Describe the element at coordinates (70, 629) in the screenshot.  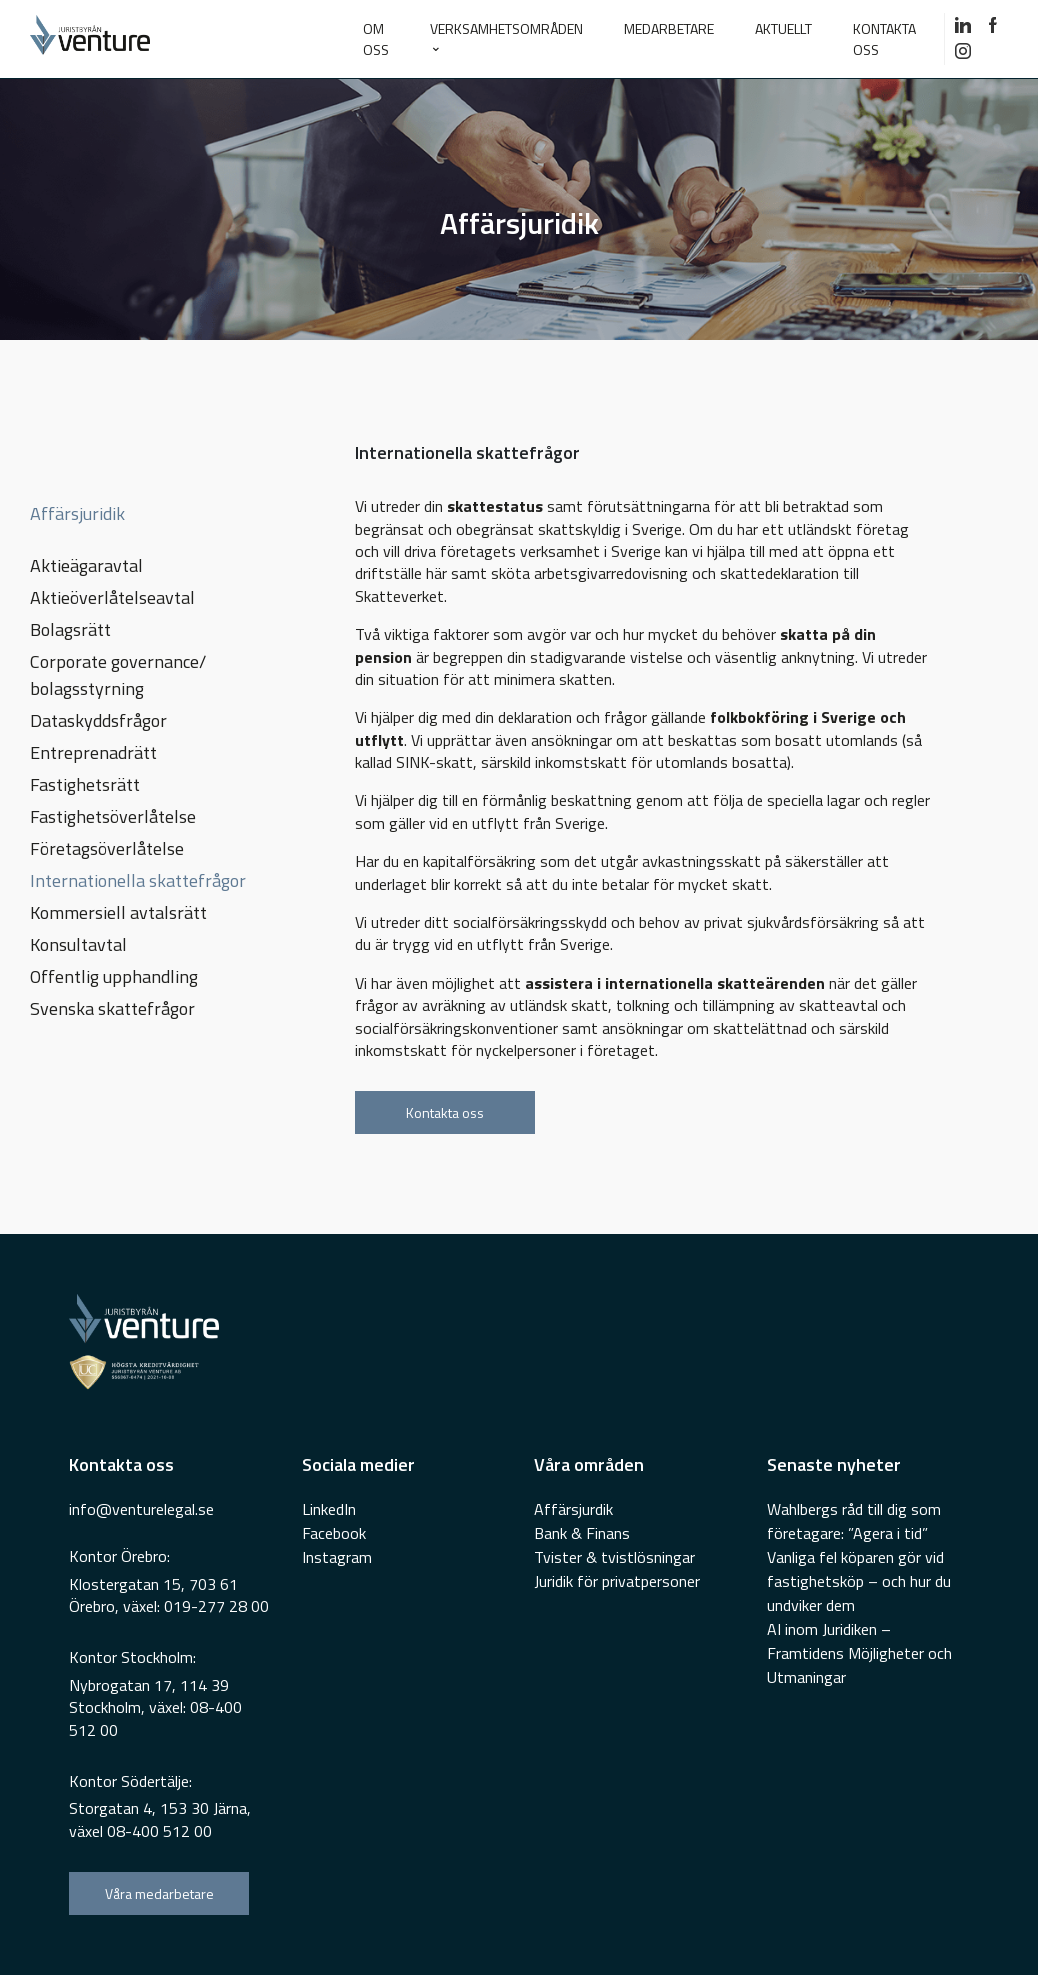
I see `Bolagsrätt` at that location.